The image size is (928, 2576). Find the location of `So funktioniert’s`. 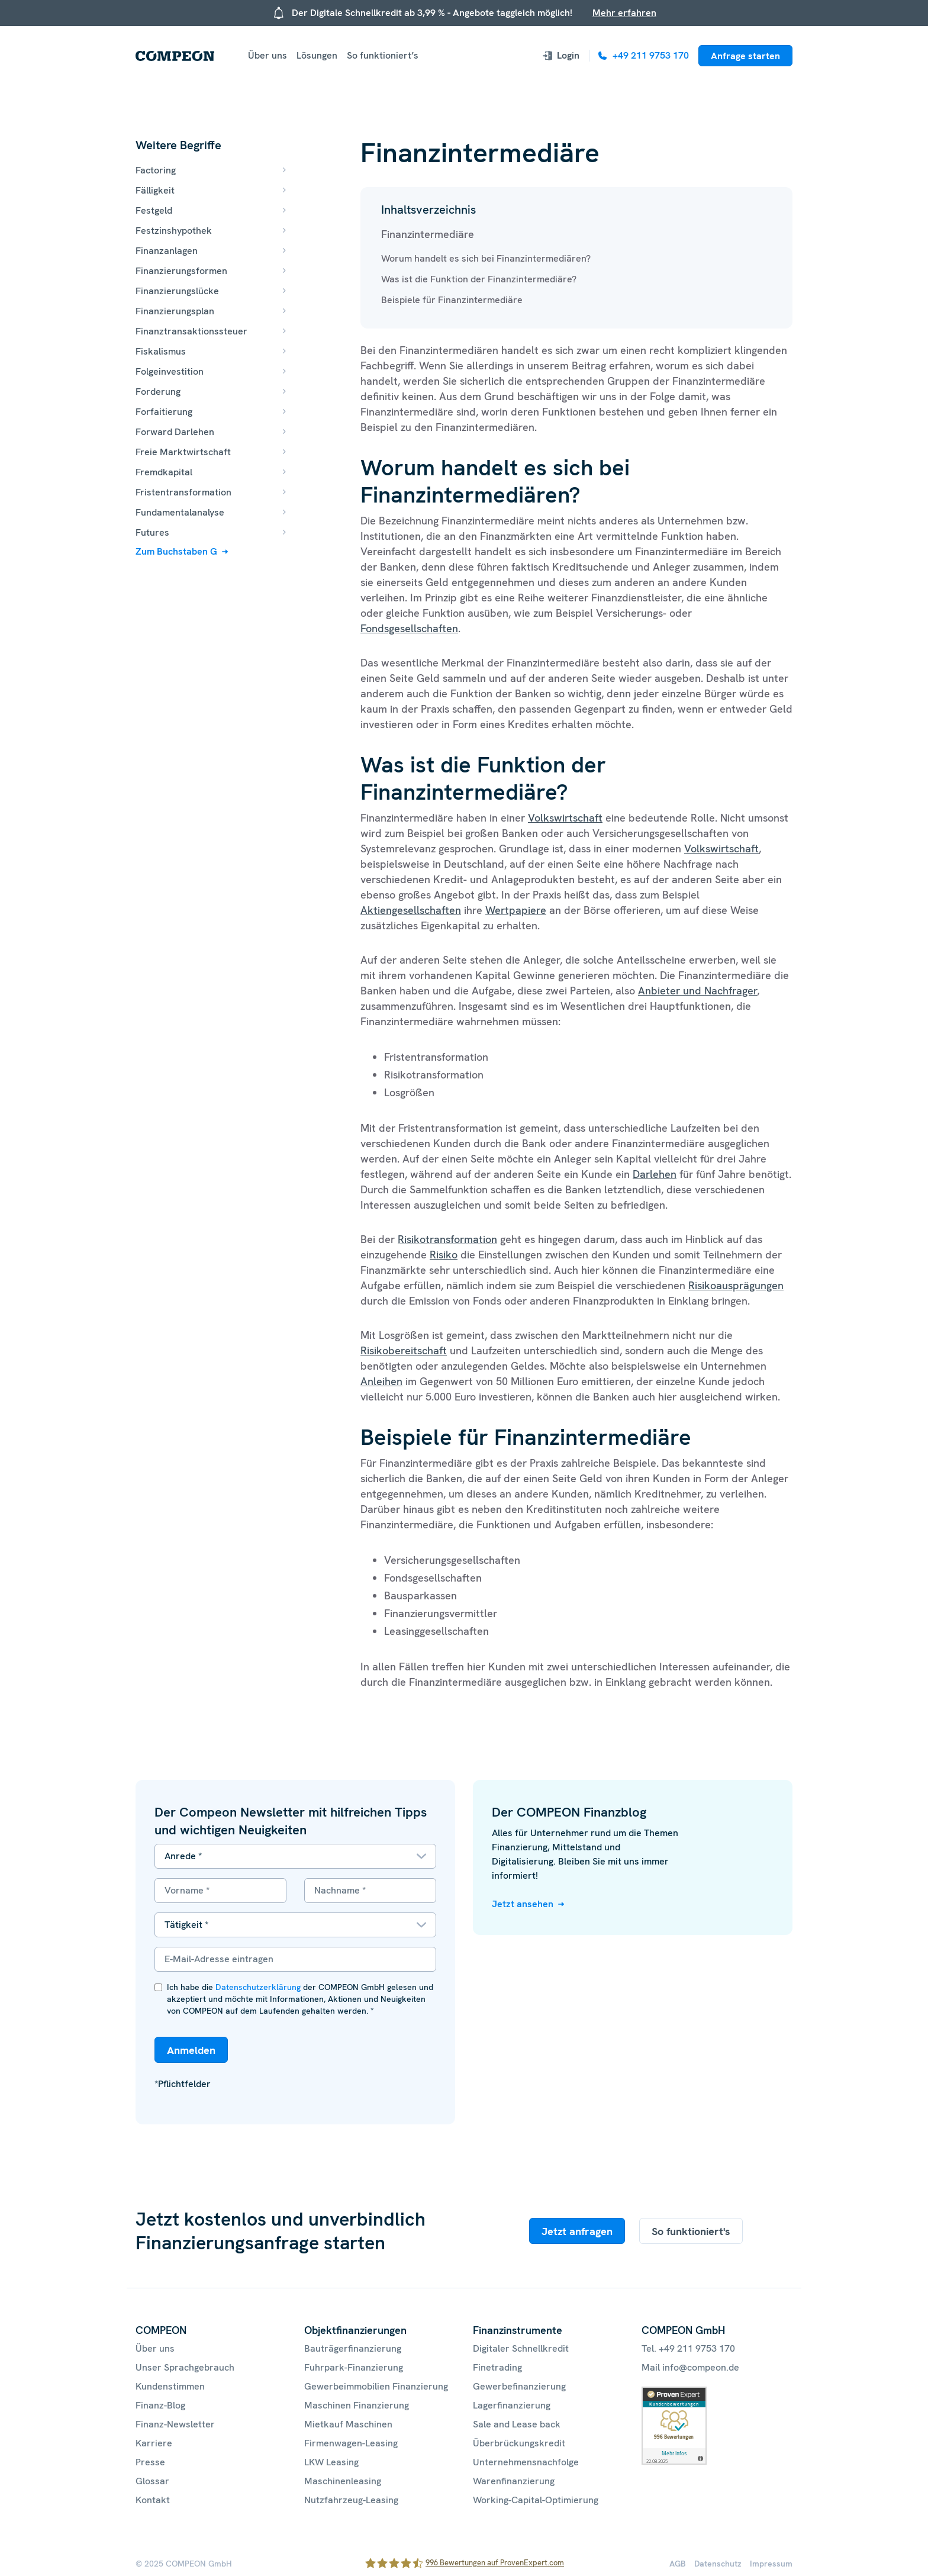

So funktioniert’s is located at coordinates (382, 55).